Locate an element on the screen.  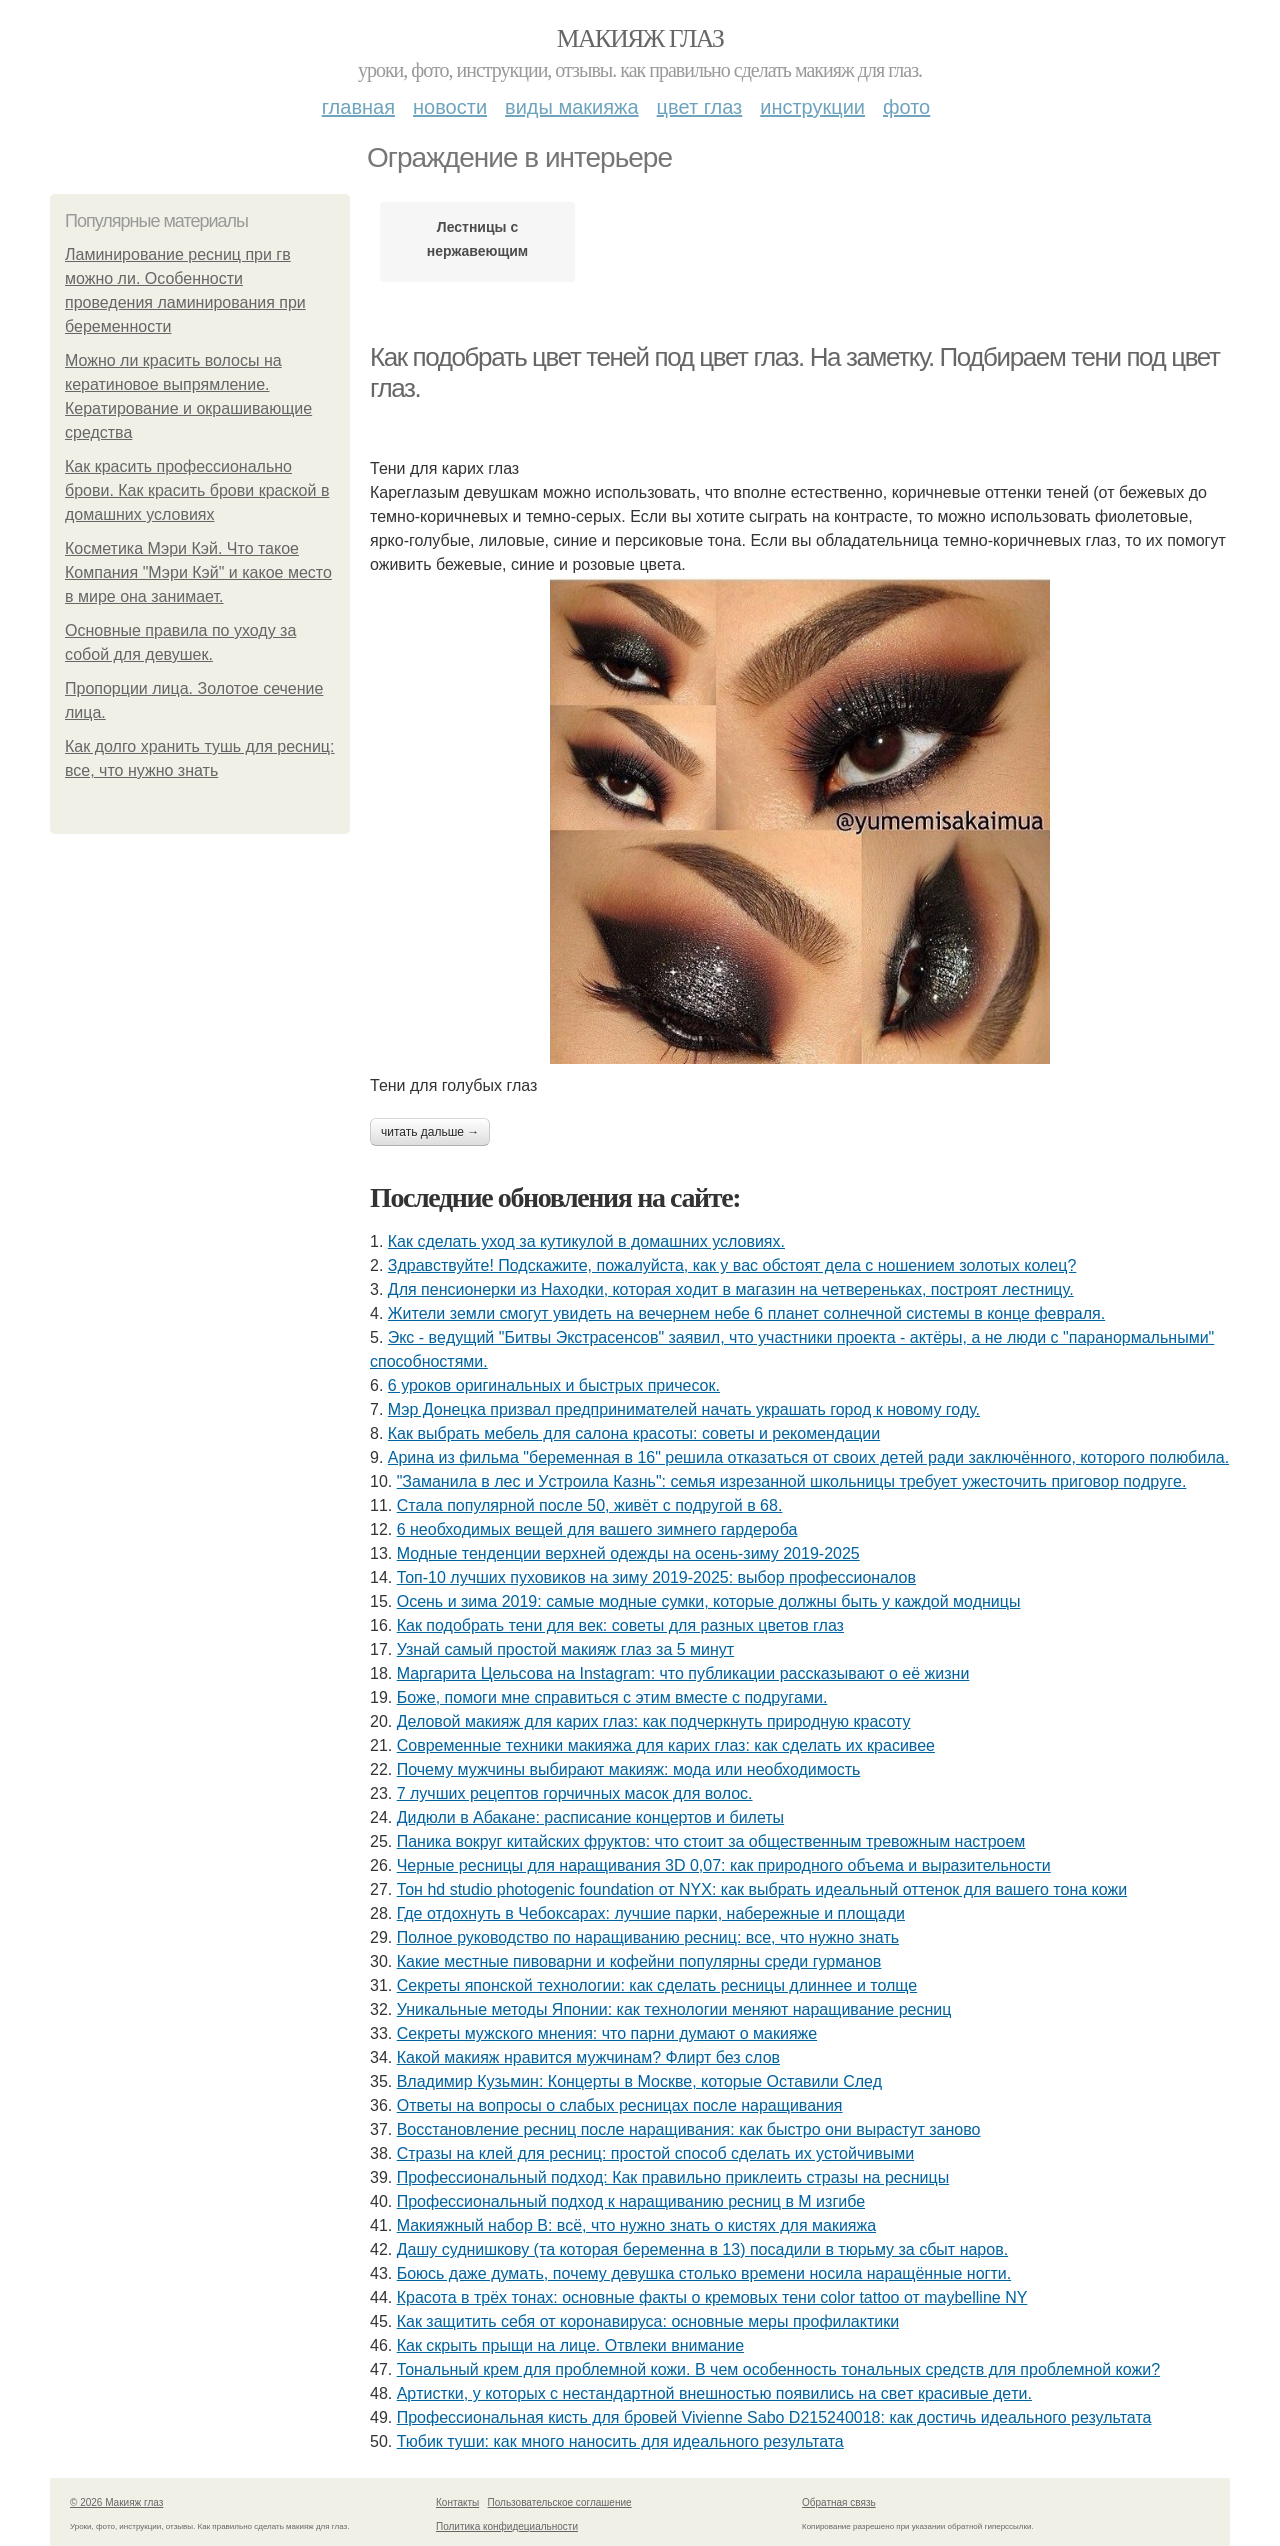
Инструкции is located at coordinates (812, 107).